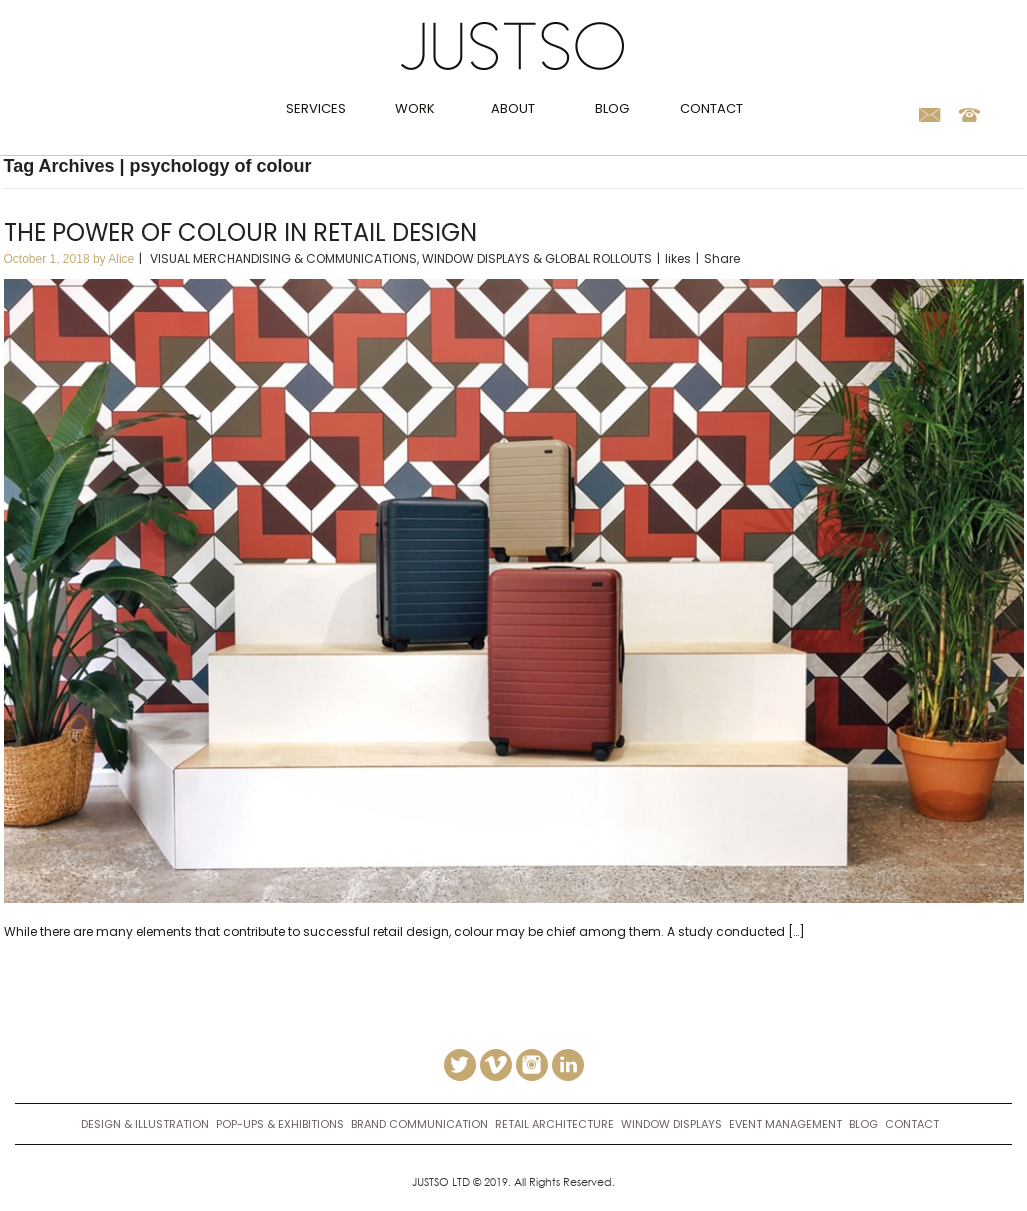  What do you see at coordinates (554, 1124) in the screenshot?
I see `retail architecture` at bounding box center [554, 1124].